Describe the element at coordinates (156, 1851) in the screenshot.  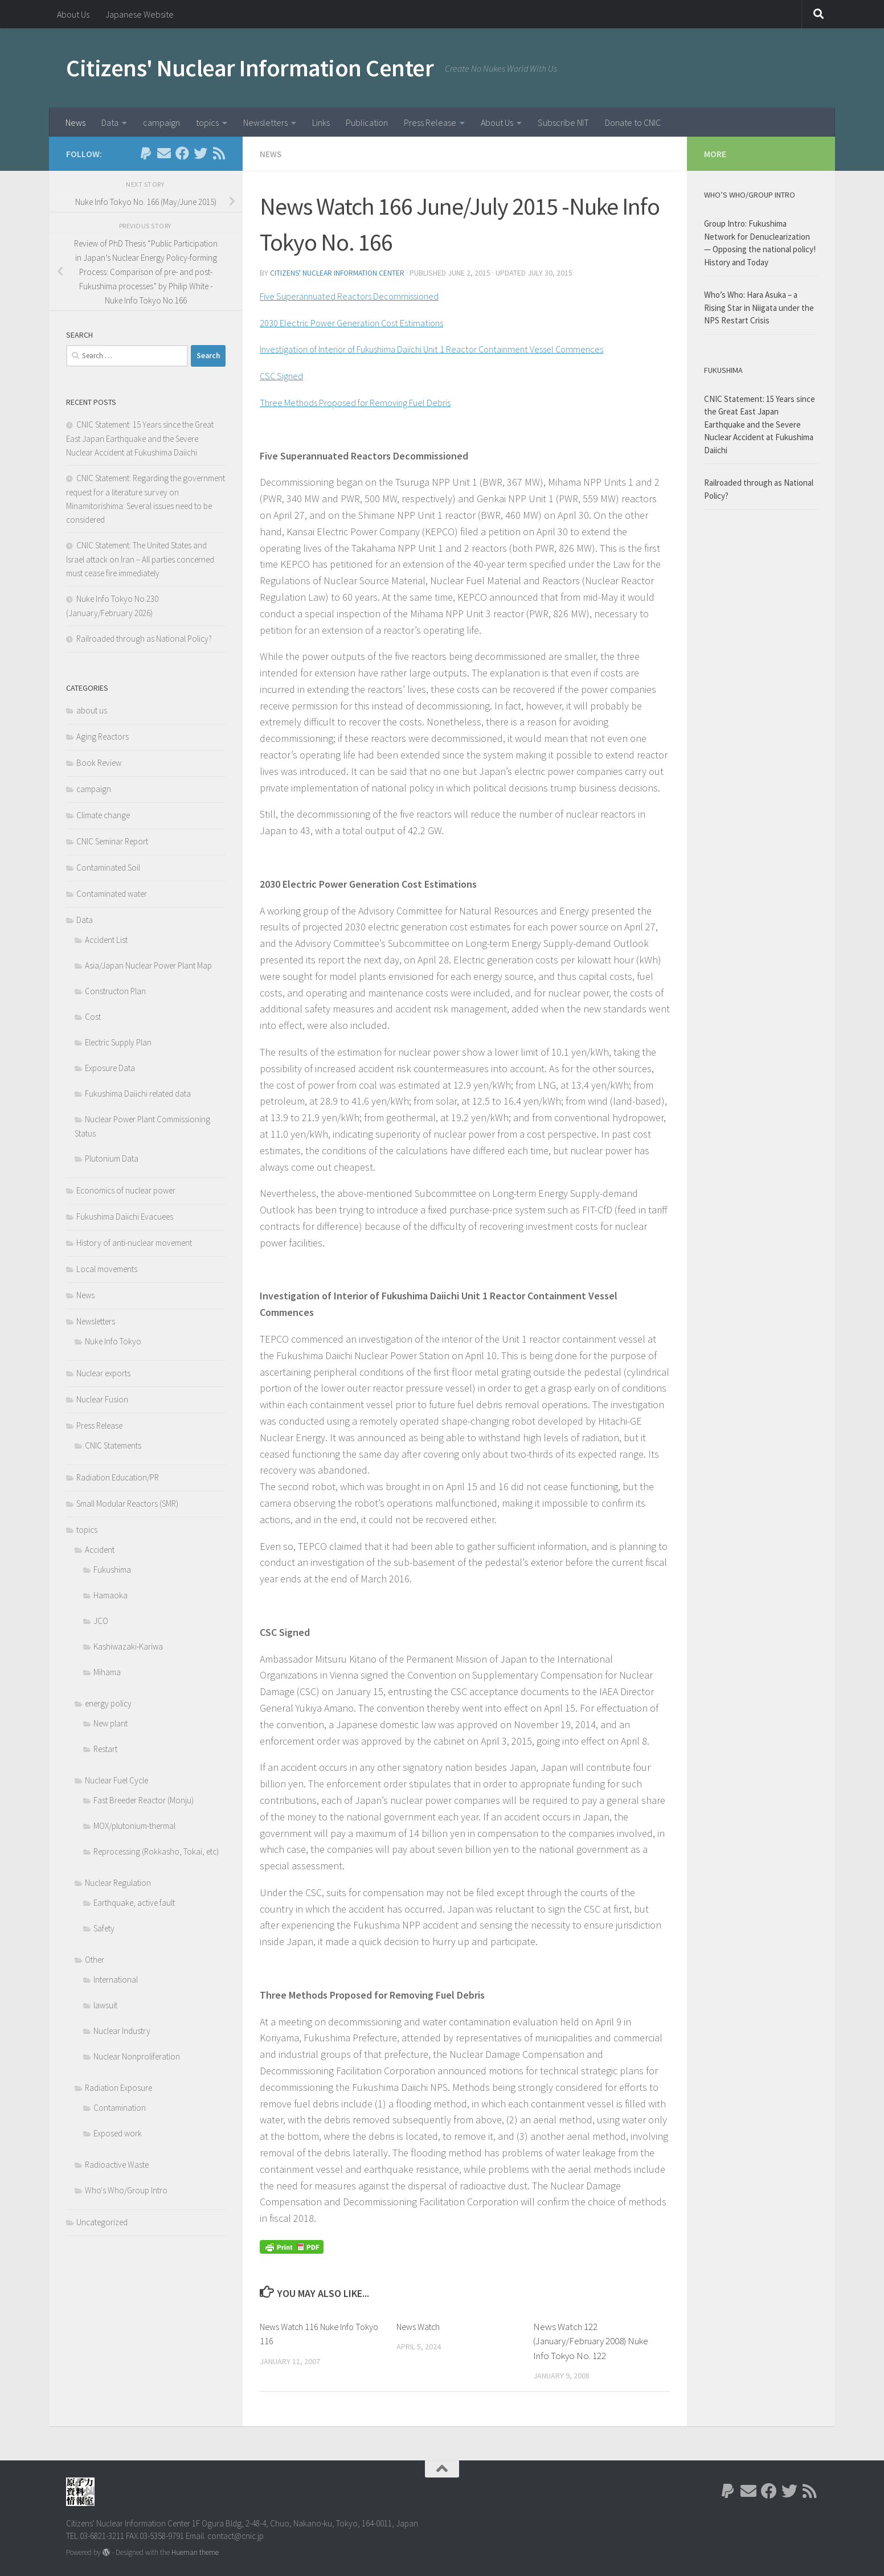
I see `Reprocessing (Rokkasho, Tokai, etc)` at that location.